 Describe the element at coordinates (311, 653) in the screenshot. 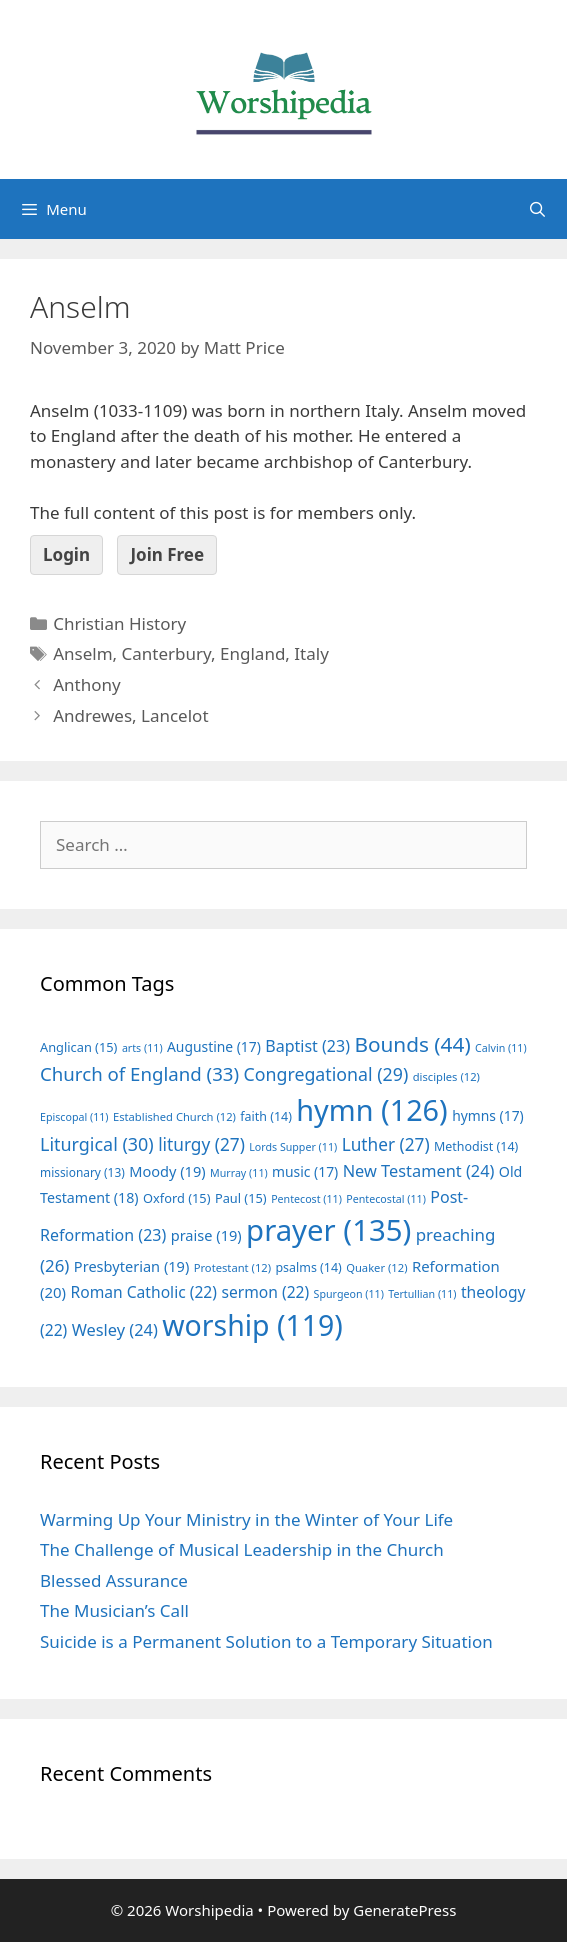

I see `Italy` at that location.